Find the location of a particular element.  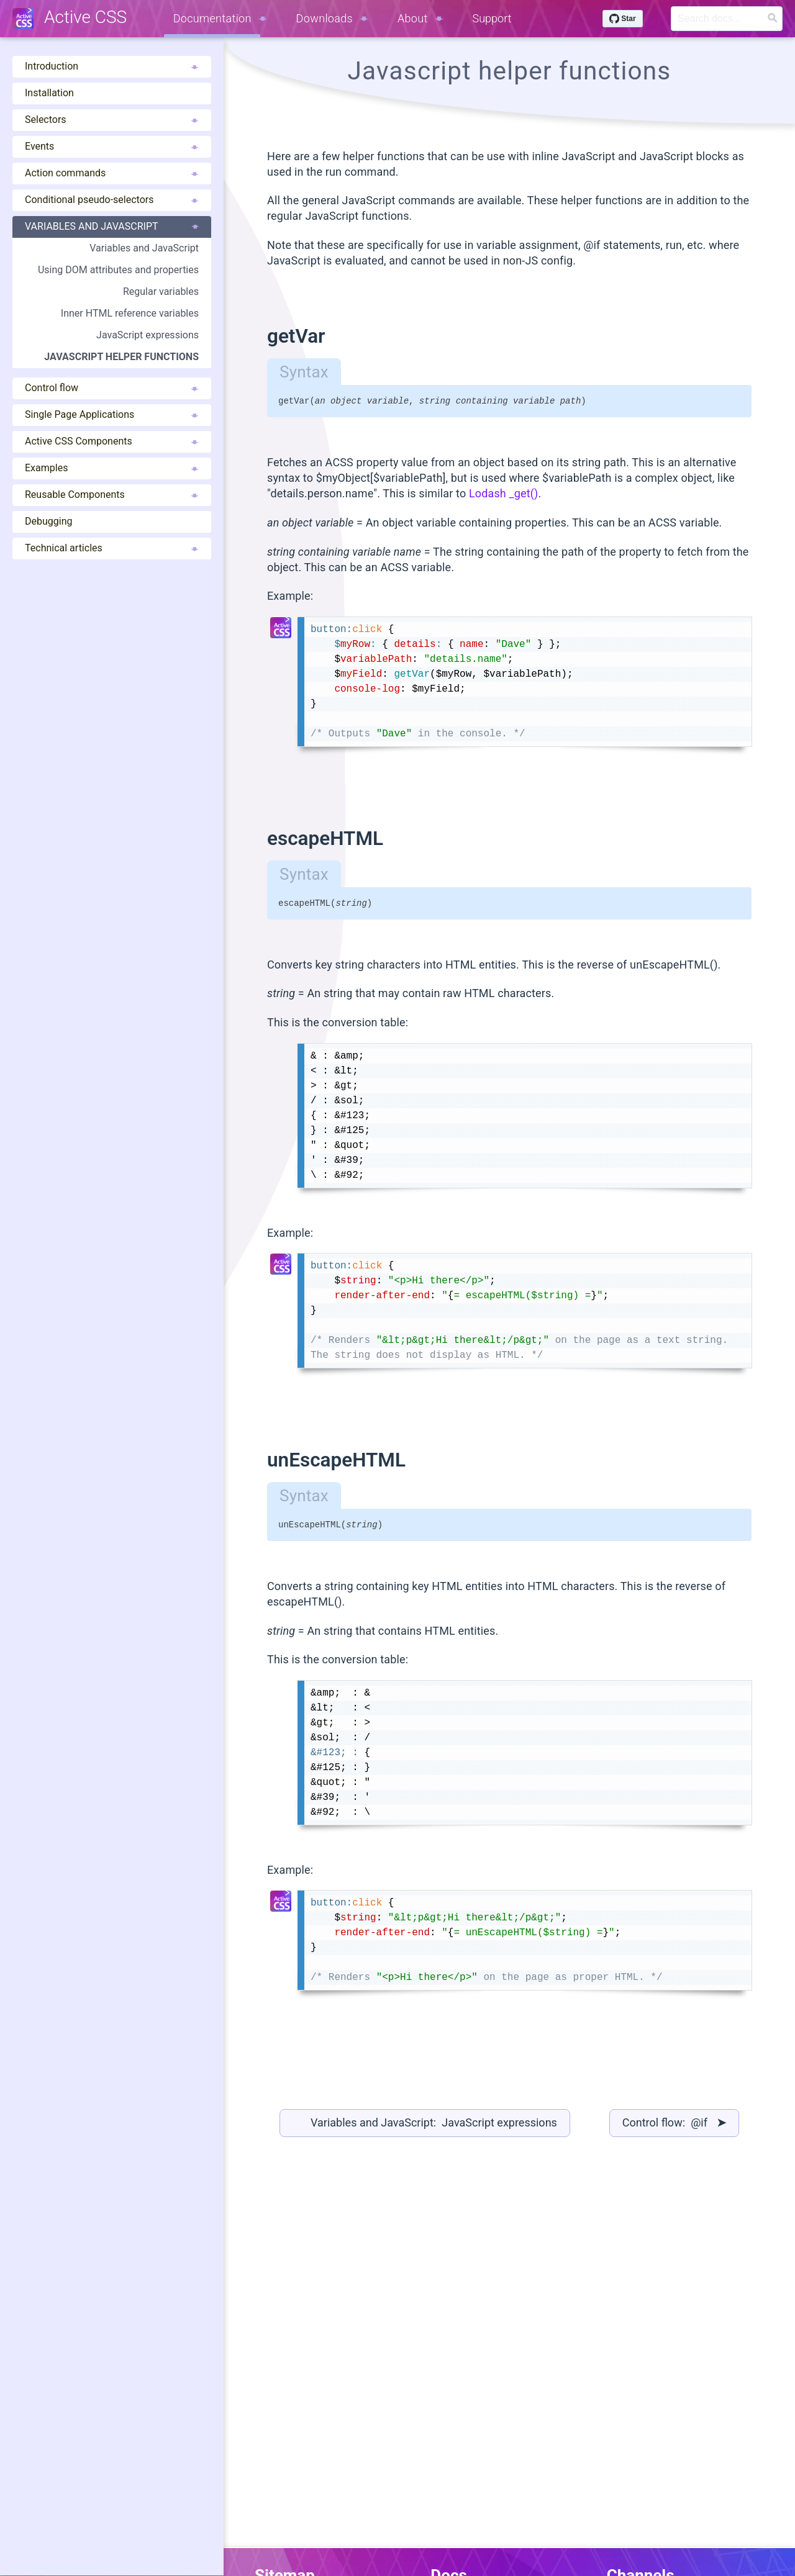

Lodash _get() is located at coordinates (503, 495).